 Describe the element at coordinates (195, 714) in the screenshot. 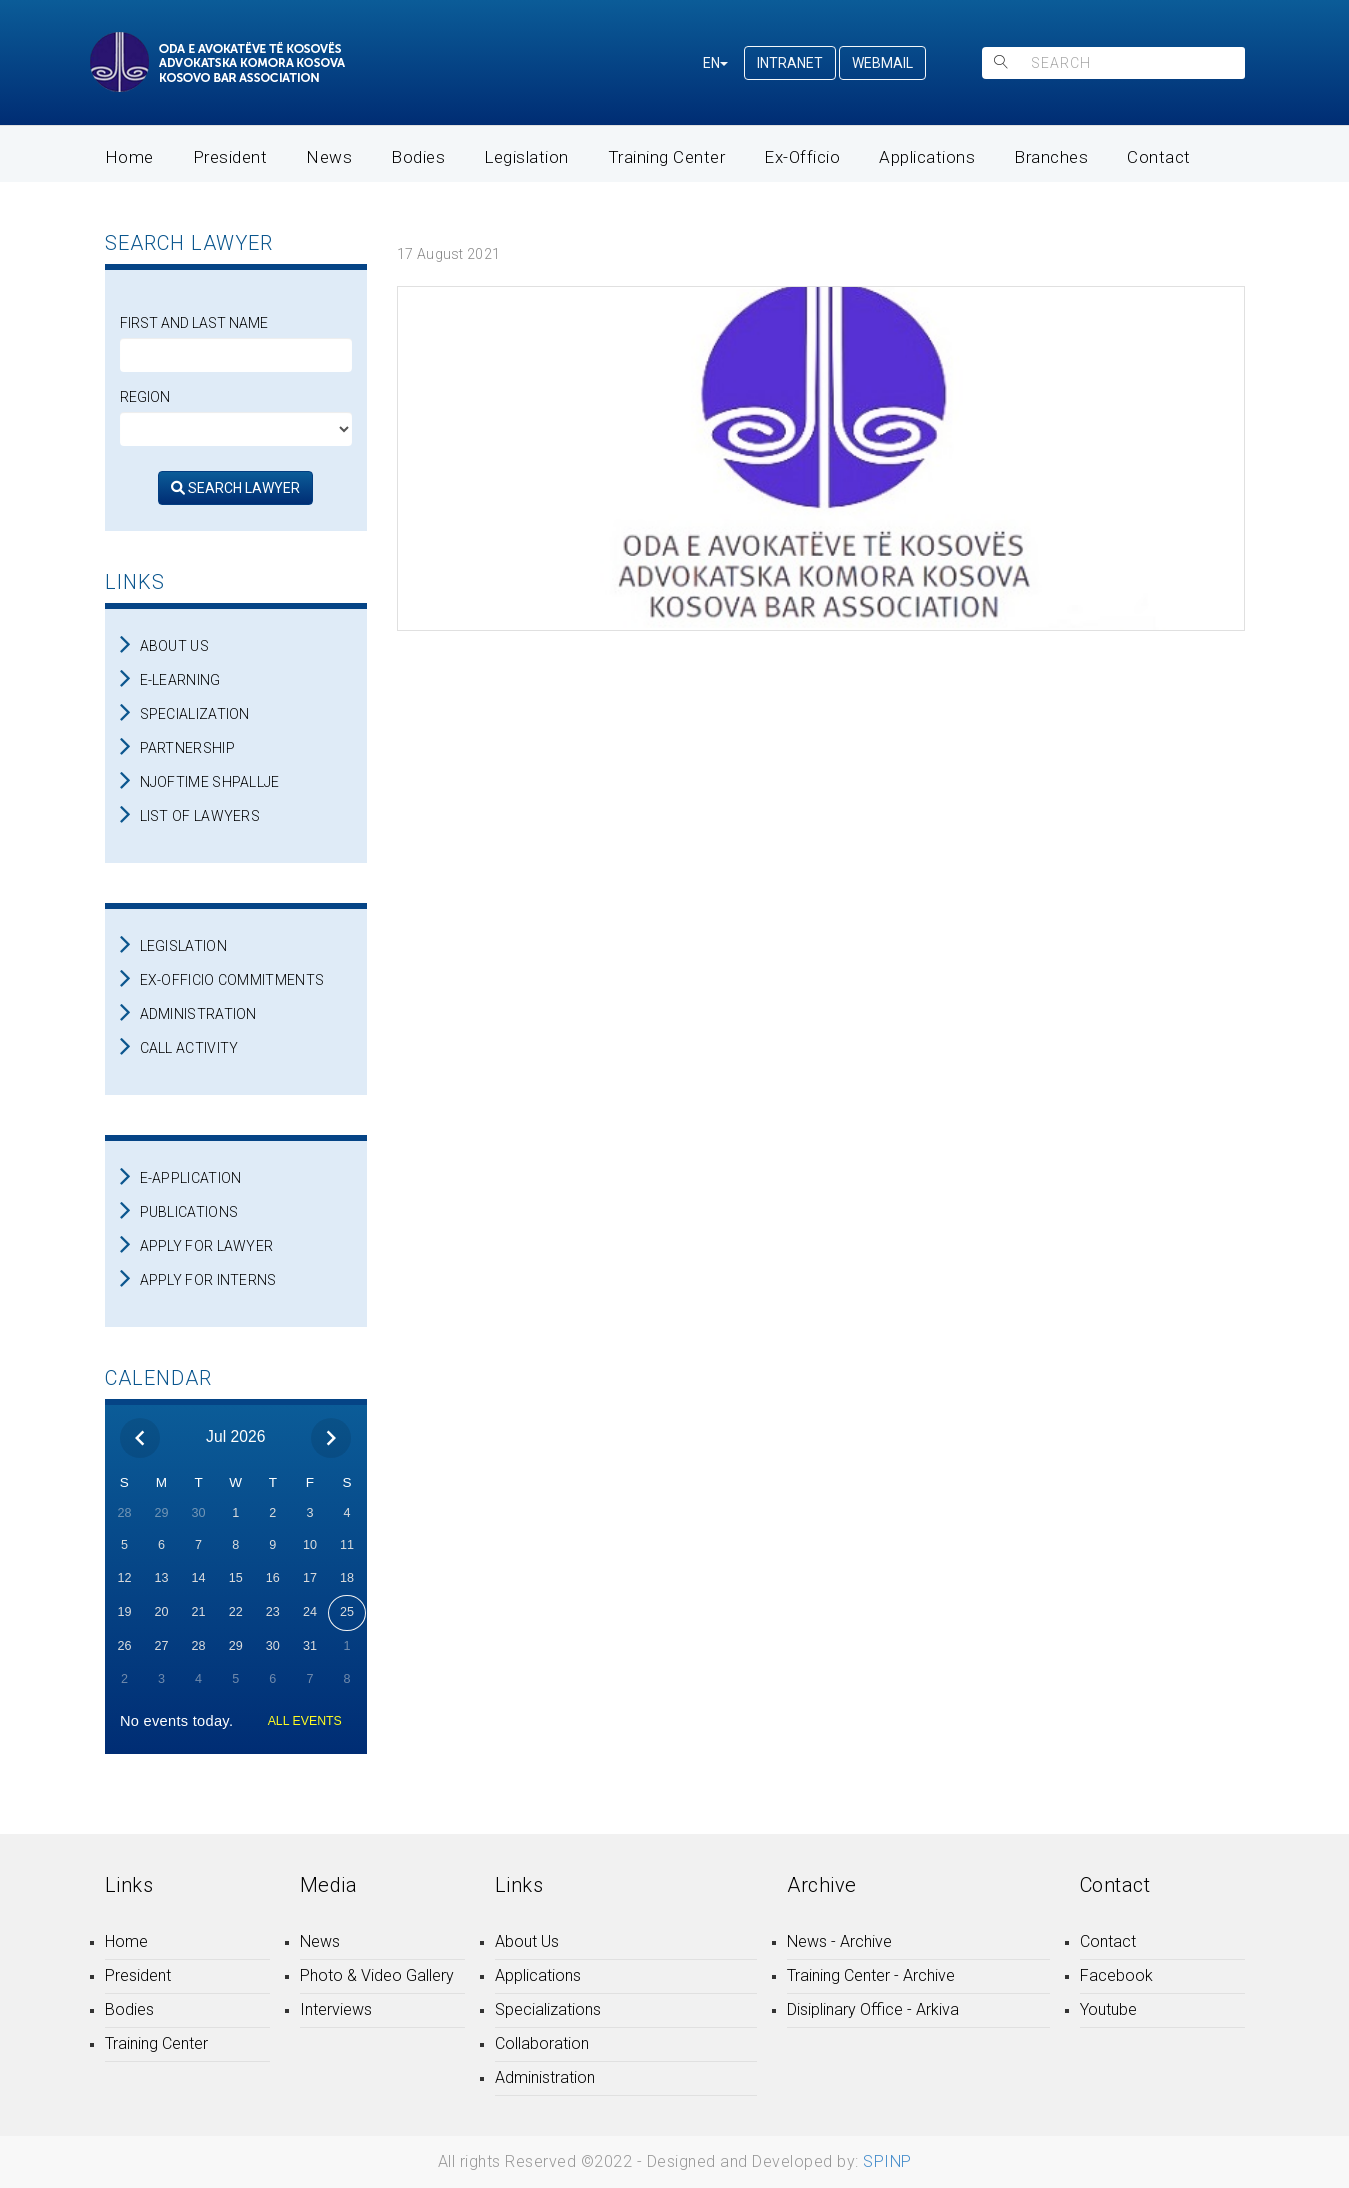

I see `SPECIALIZATION` at that location.